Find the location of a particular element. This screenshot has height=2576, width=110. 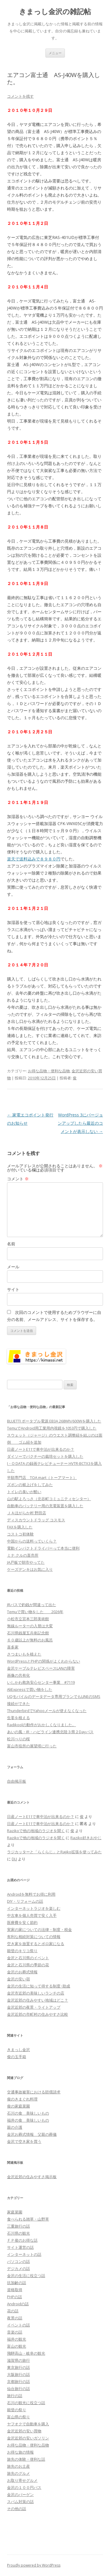

Temuで買い物をした 2026年 is located at coordinates (35, 1611).